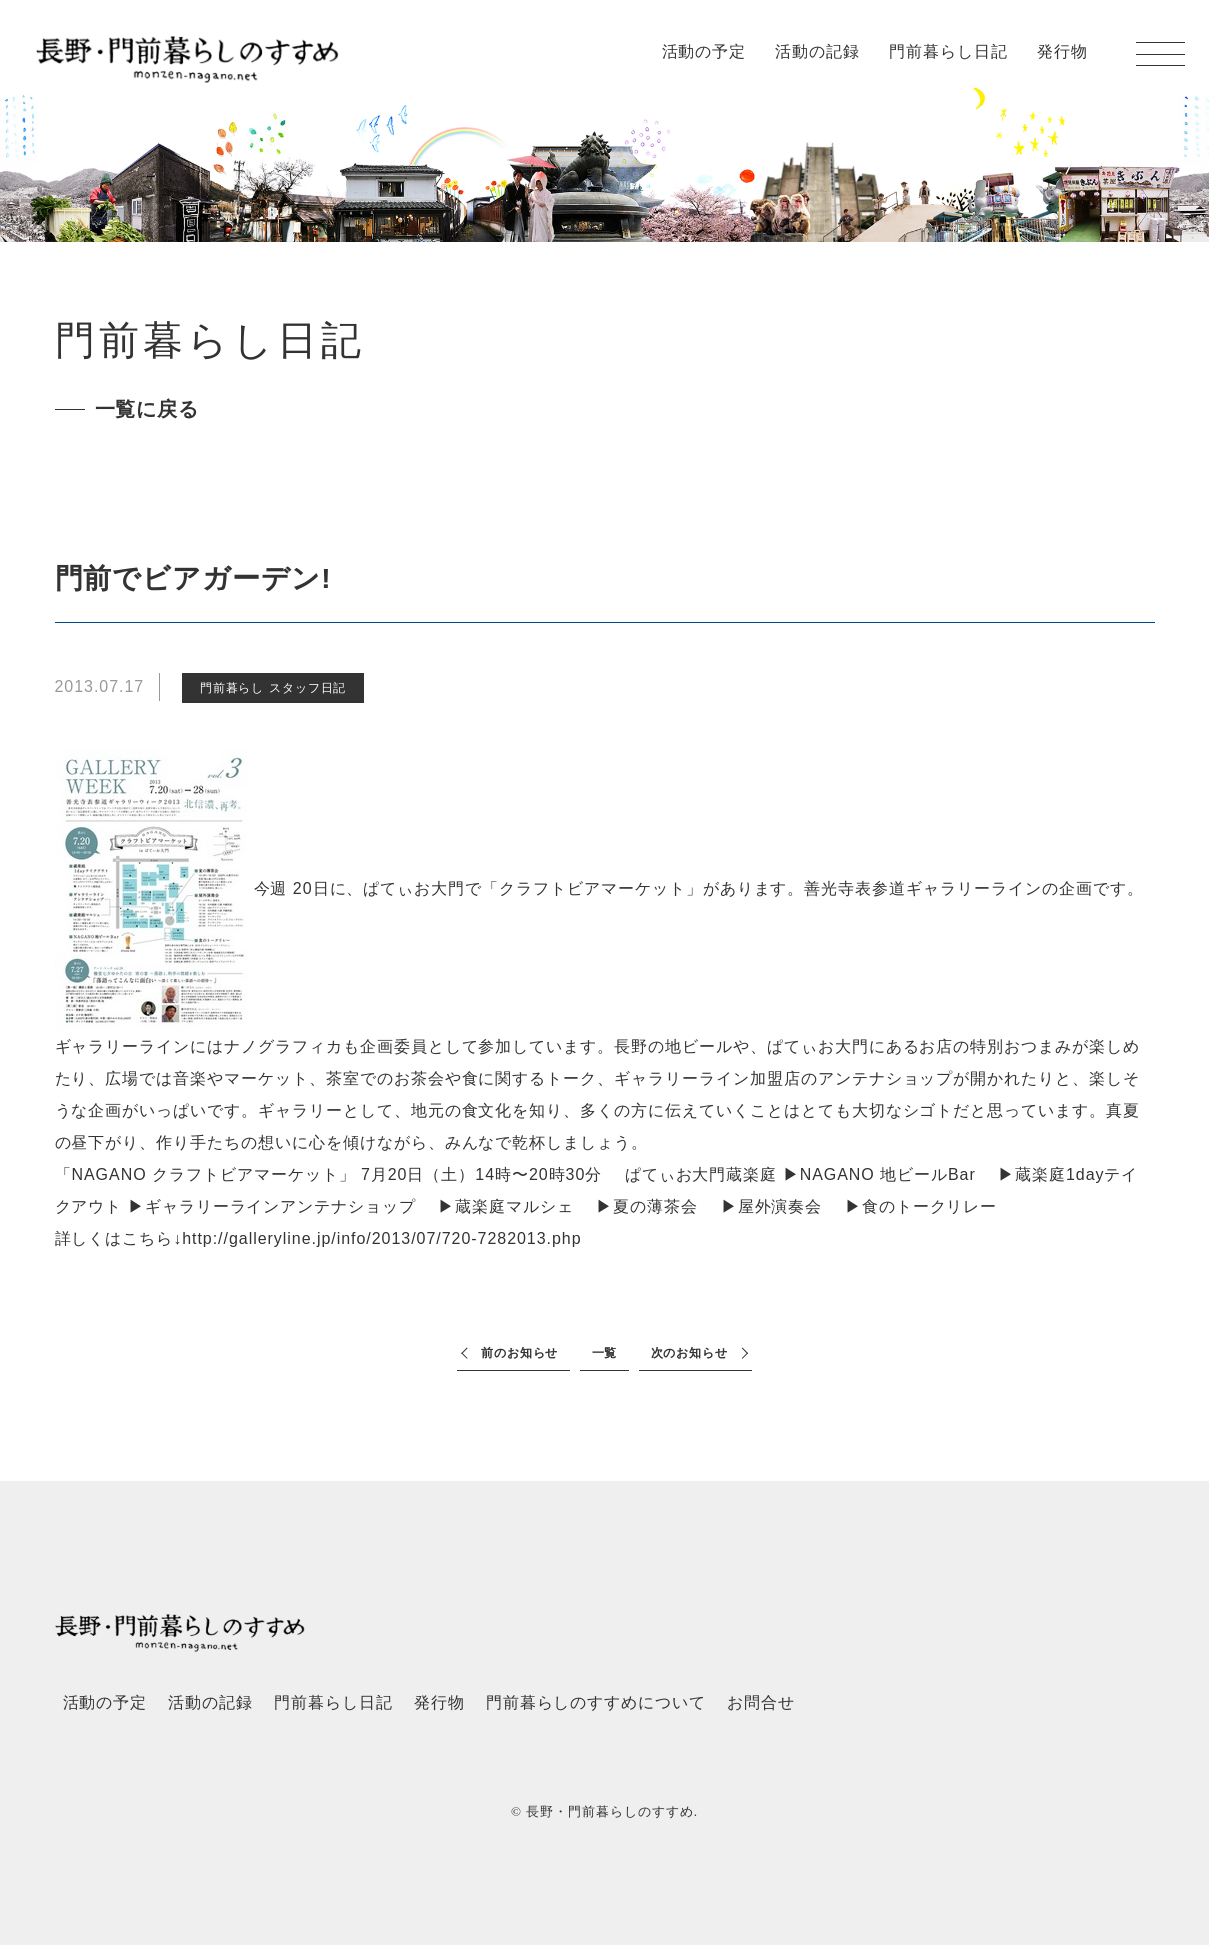 This screenshot has height=1945, width=1209. What do you see at coordinates (520, 1353) in the screenshot?
I see `前のお知らせ` at bounding box center [520, 1353].